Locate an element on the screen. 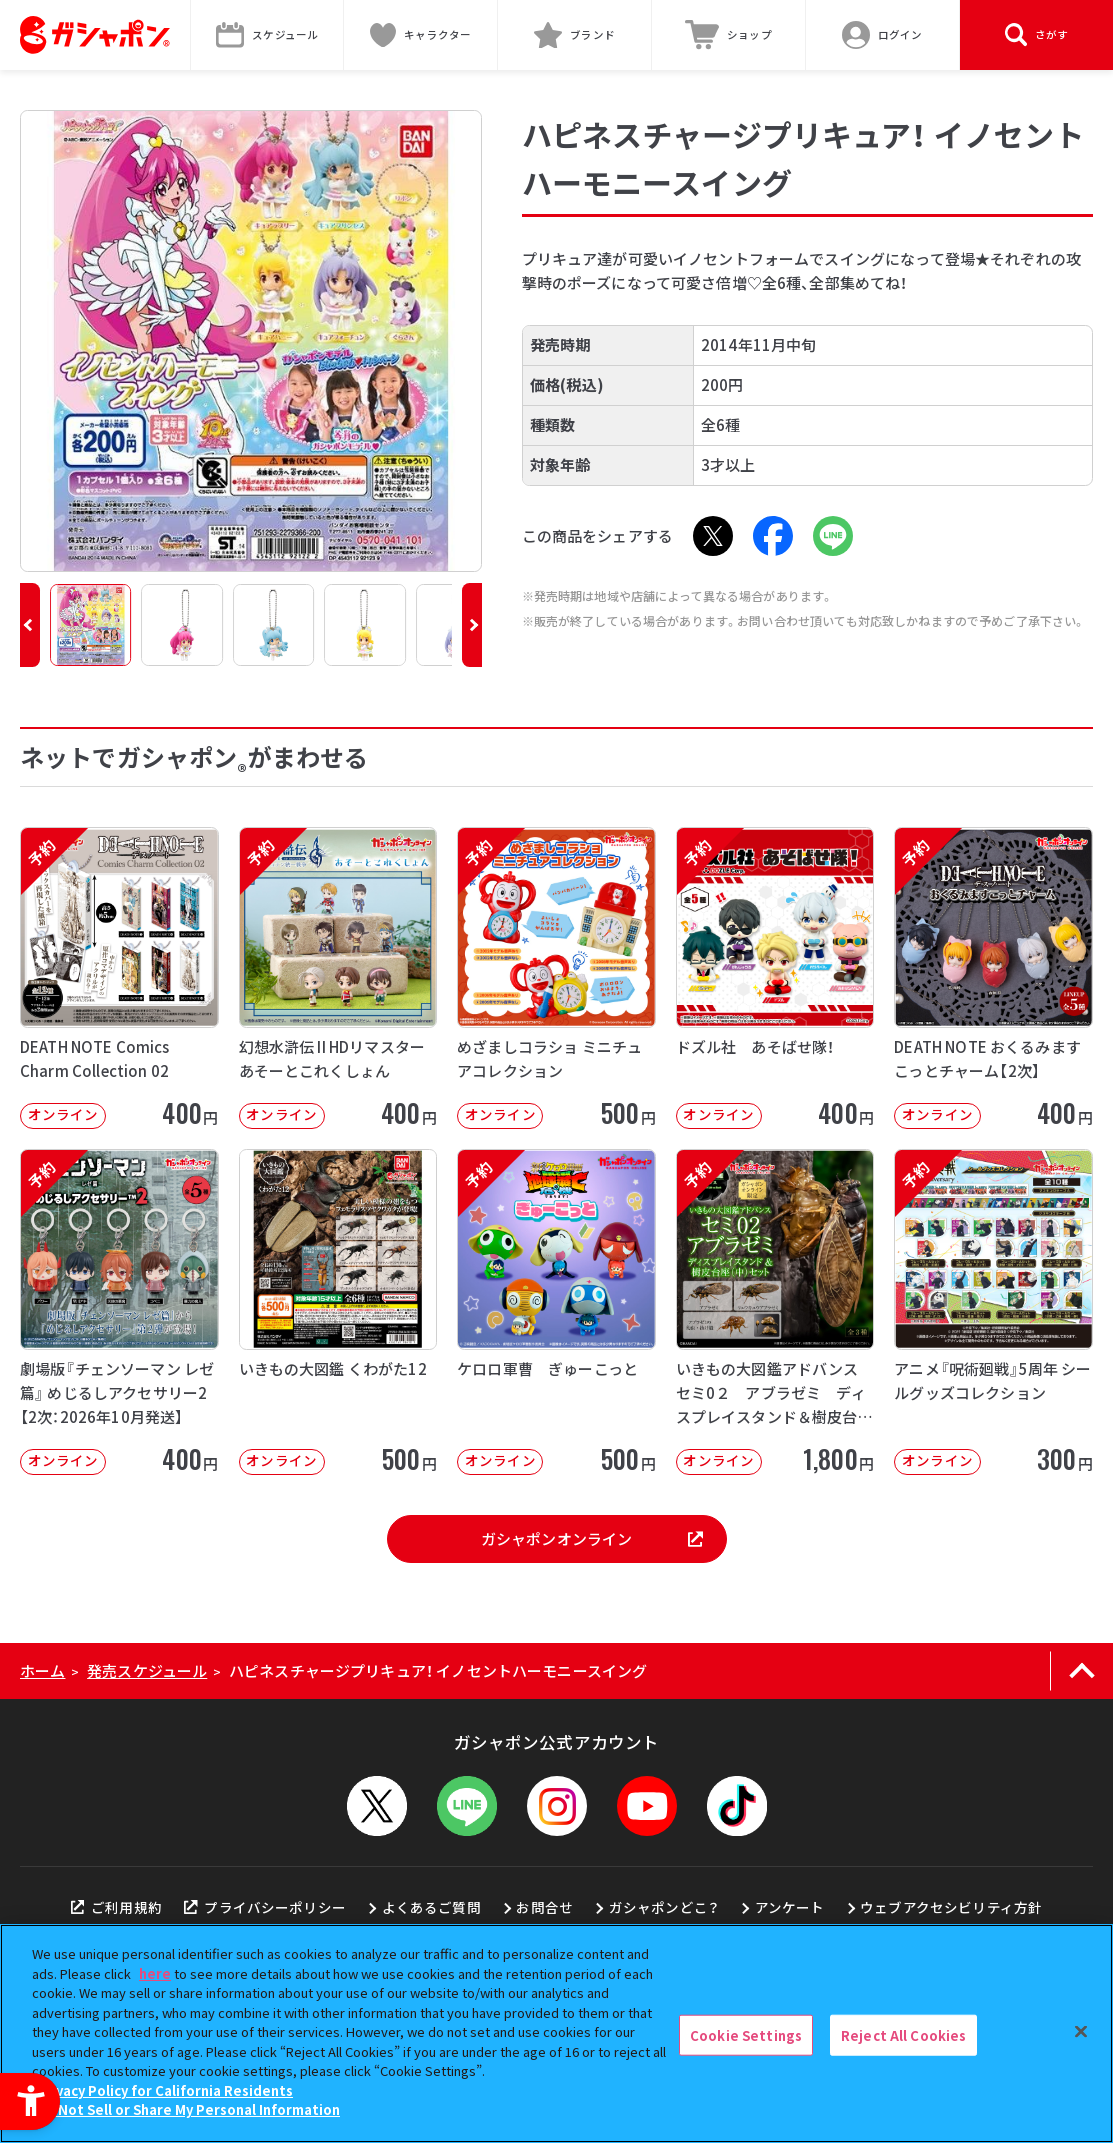  [region] is located at coordinates (556, 2033).